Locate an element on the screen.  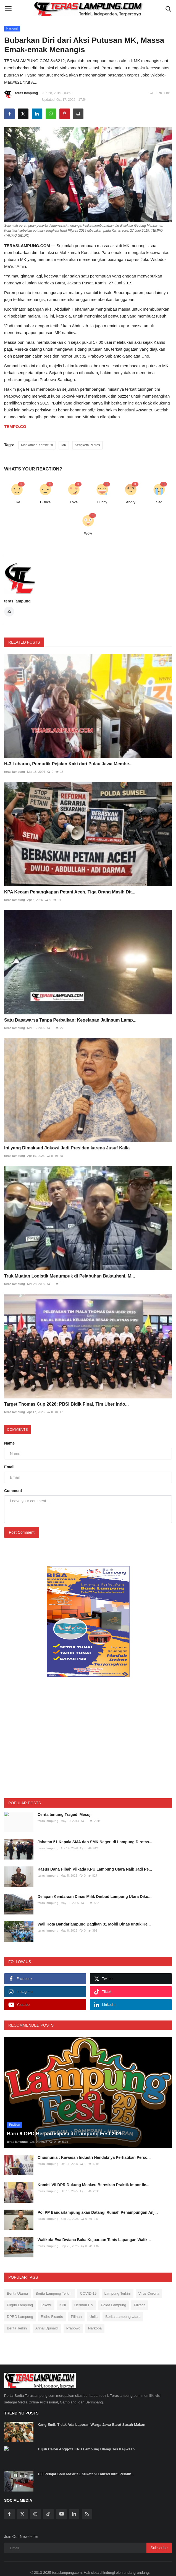
Polda Lampung is located at coordinates (113, 2293).